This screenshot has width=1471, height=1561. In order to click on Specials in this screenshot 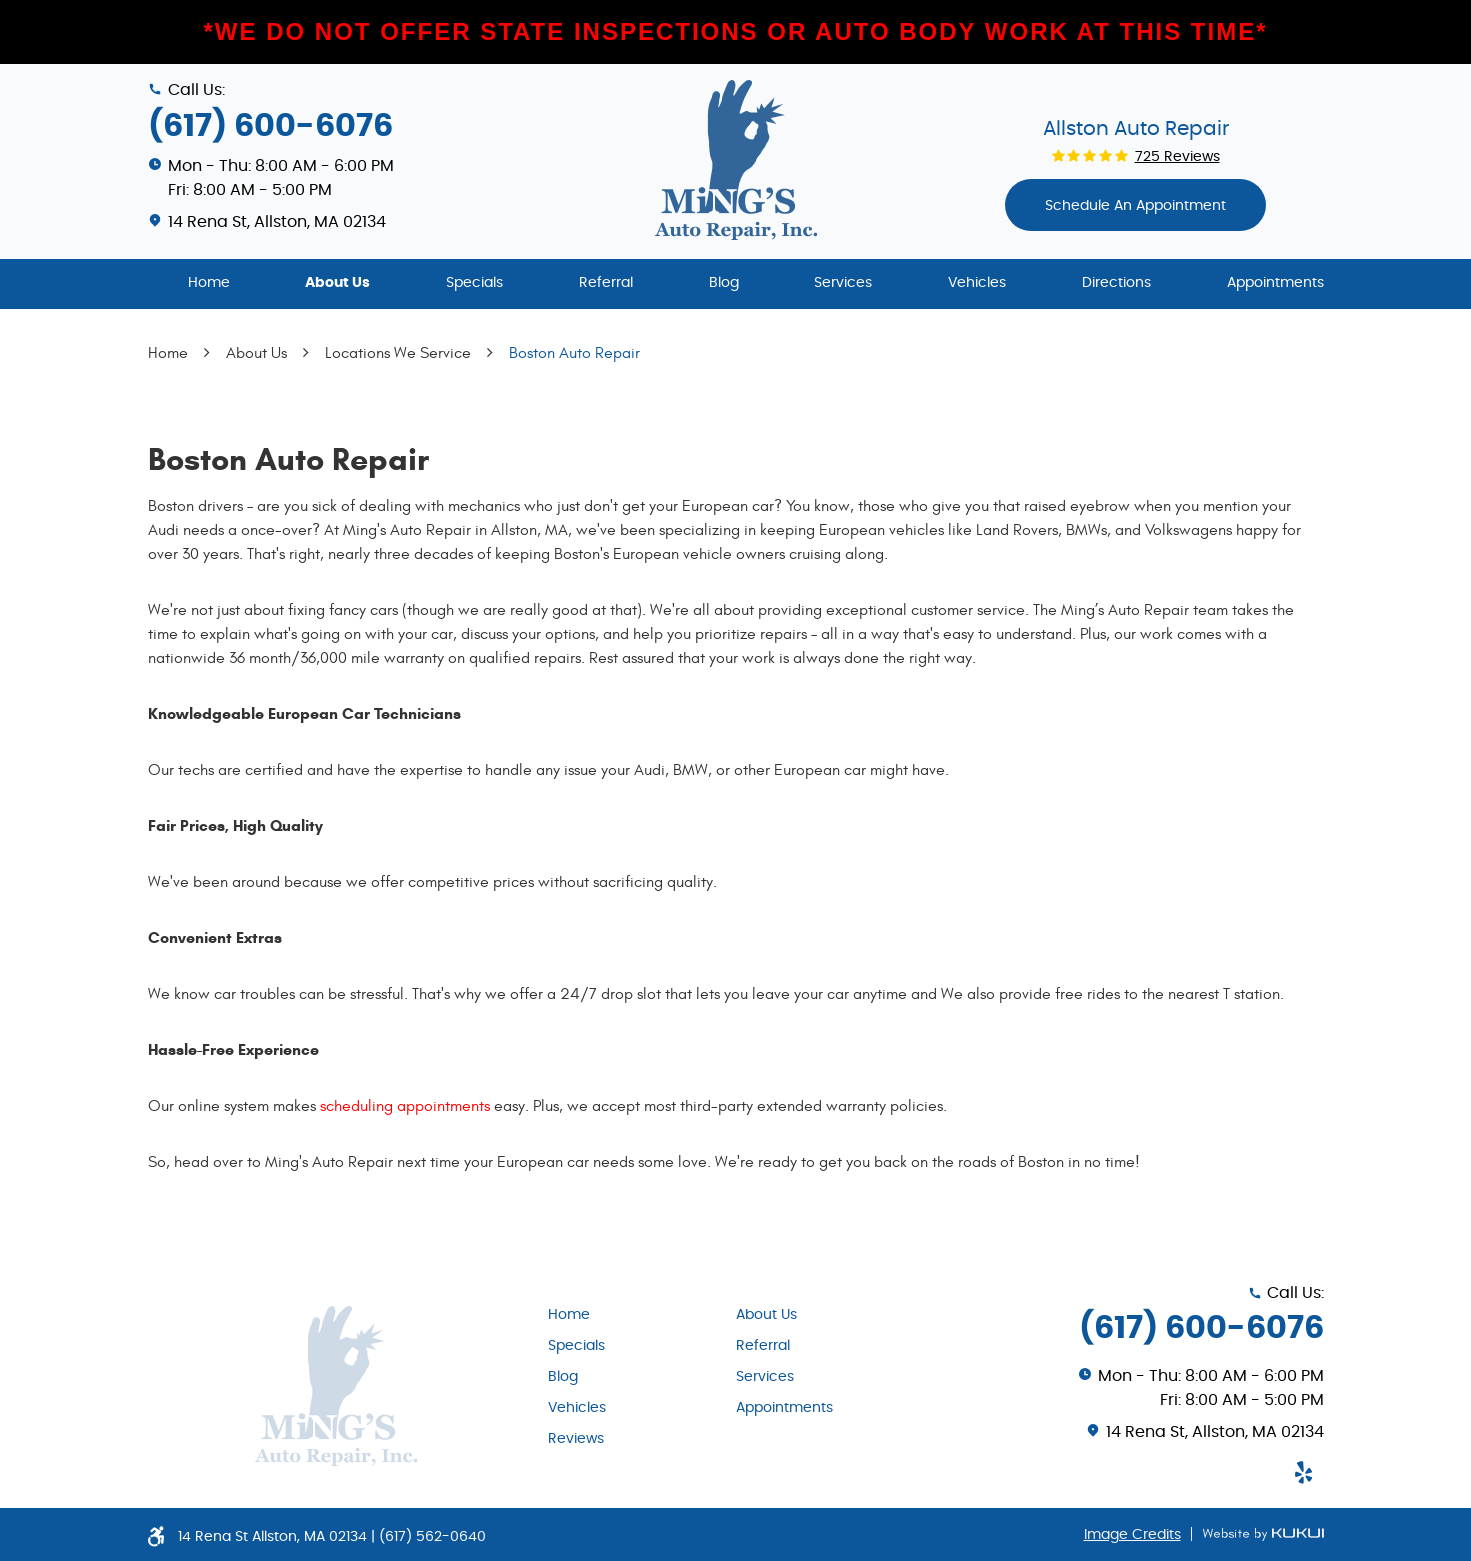, I will do `click(474, 283)`.